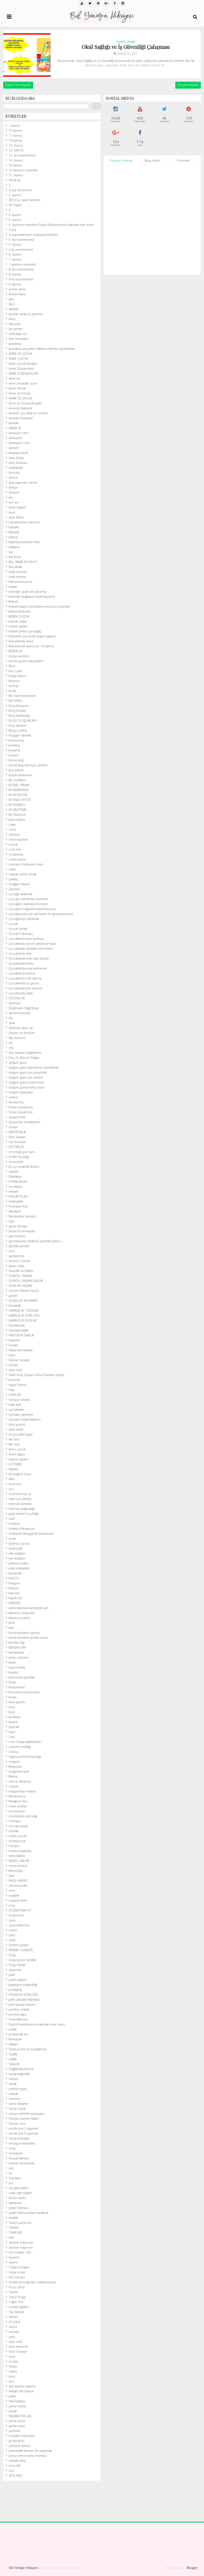 This screenshot has height=2576, width=204. I want to click on ANNE ÇOCUK, so click(18, 359).